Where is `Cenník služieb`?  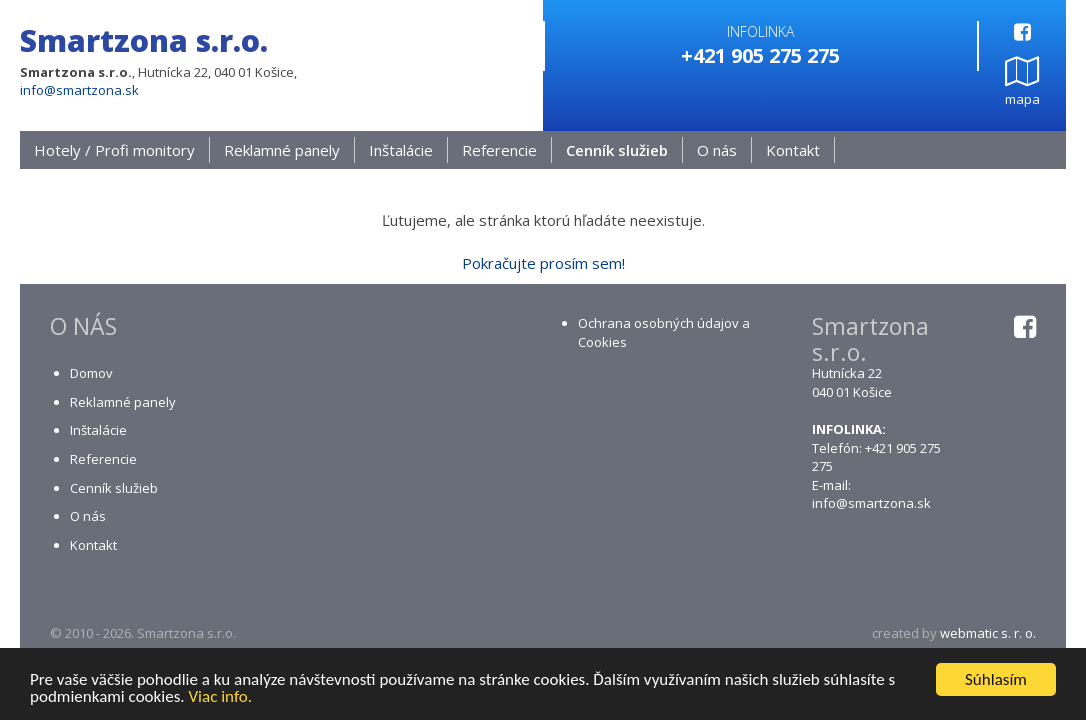
Cenník služieb is located at coordinates (617, 151).